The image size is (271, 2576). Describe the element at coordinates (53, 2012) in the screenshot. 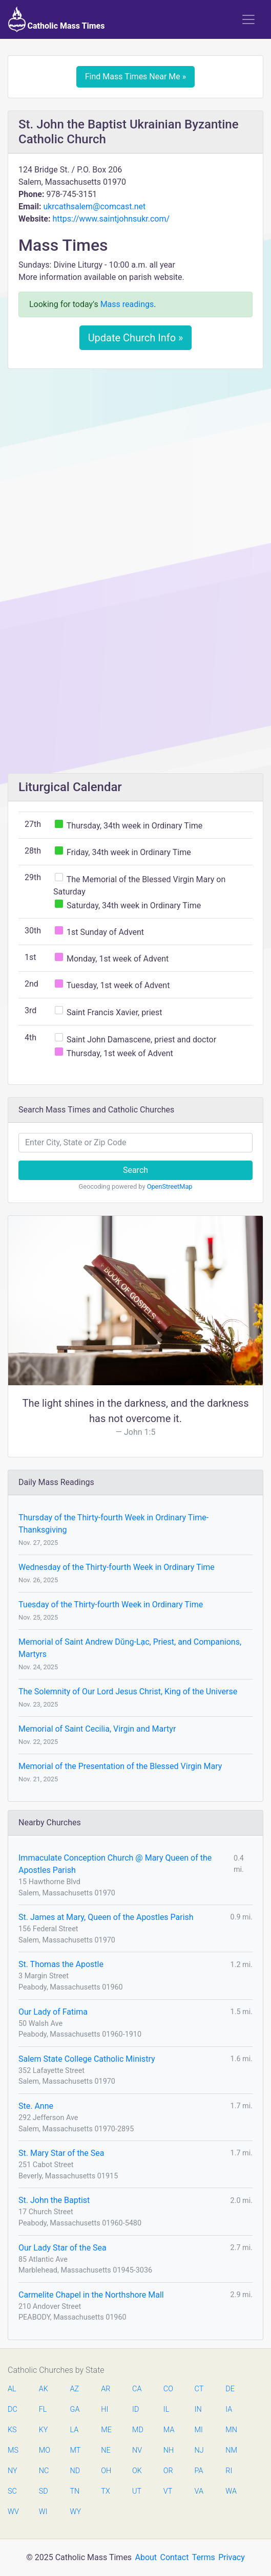

I see `Our Lady of Fatima` at that location.